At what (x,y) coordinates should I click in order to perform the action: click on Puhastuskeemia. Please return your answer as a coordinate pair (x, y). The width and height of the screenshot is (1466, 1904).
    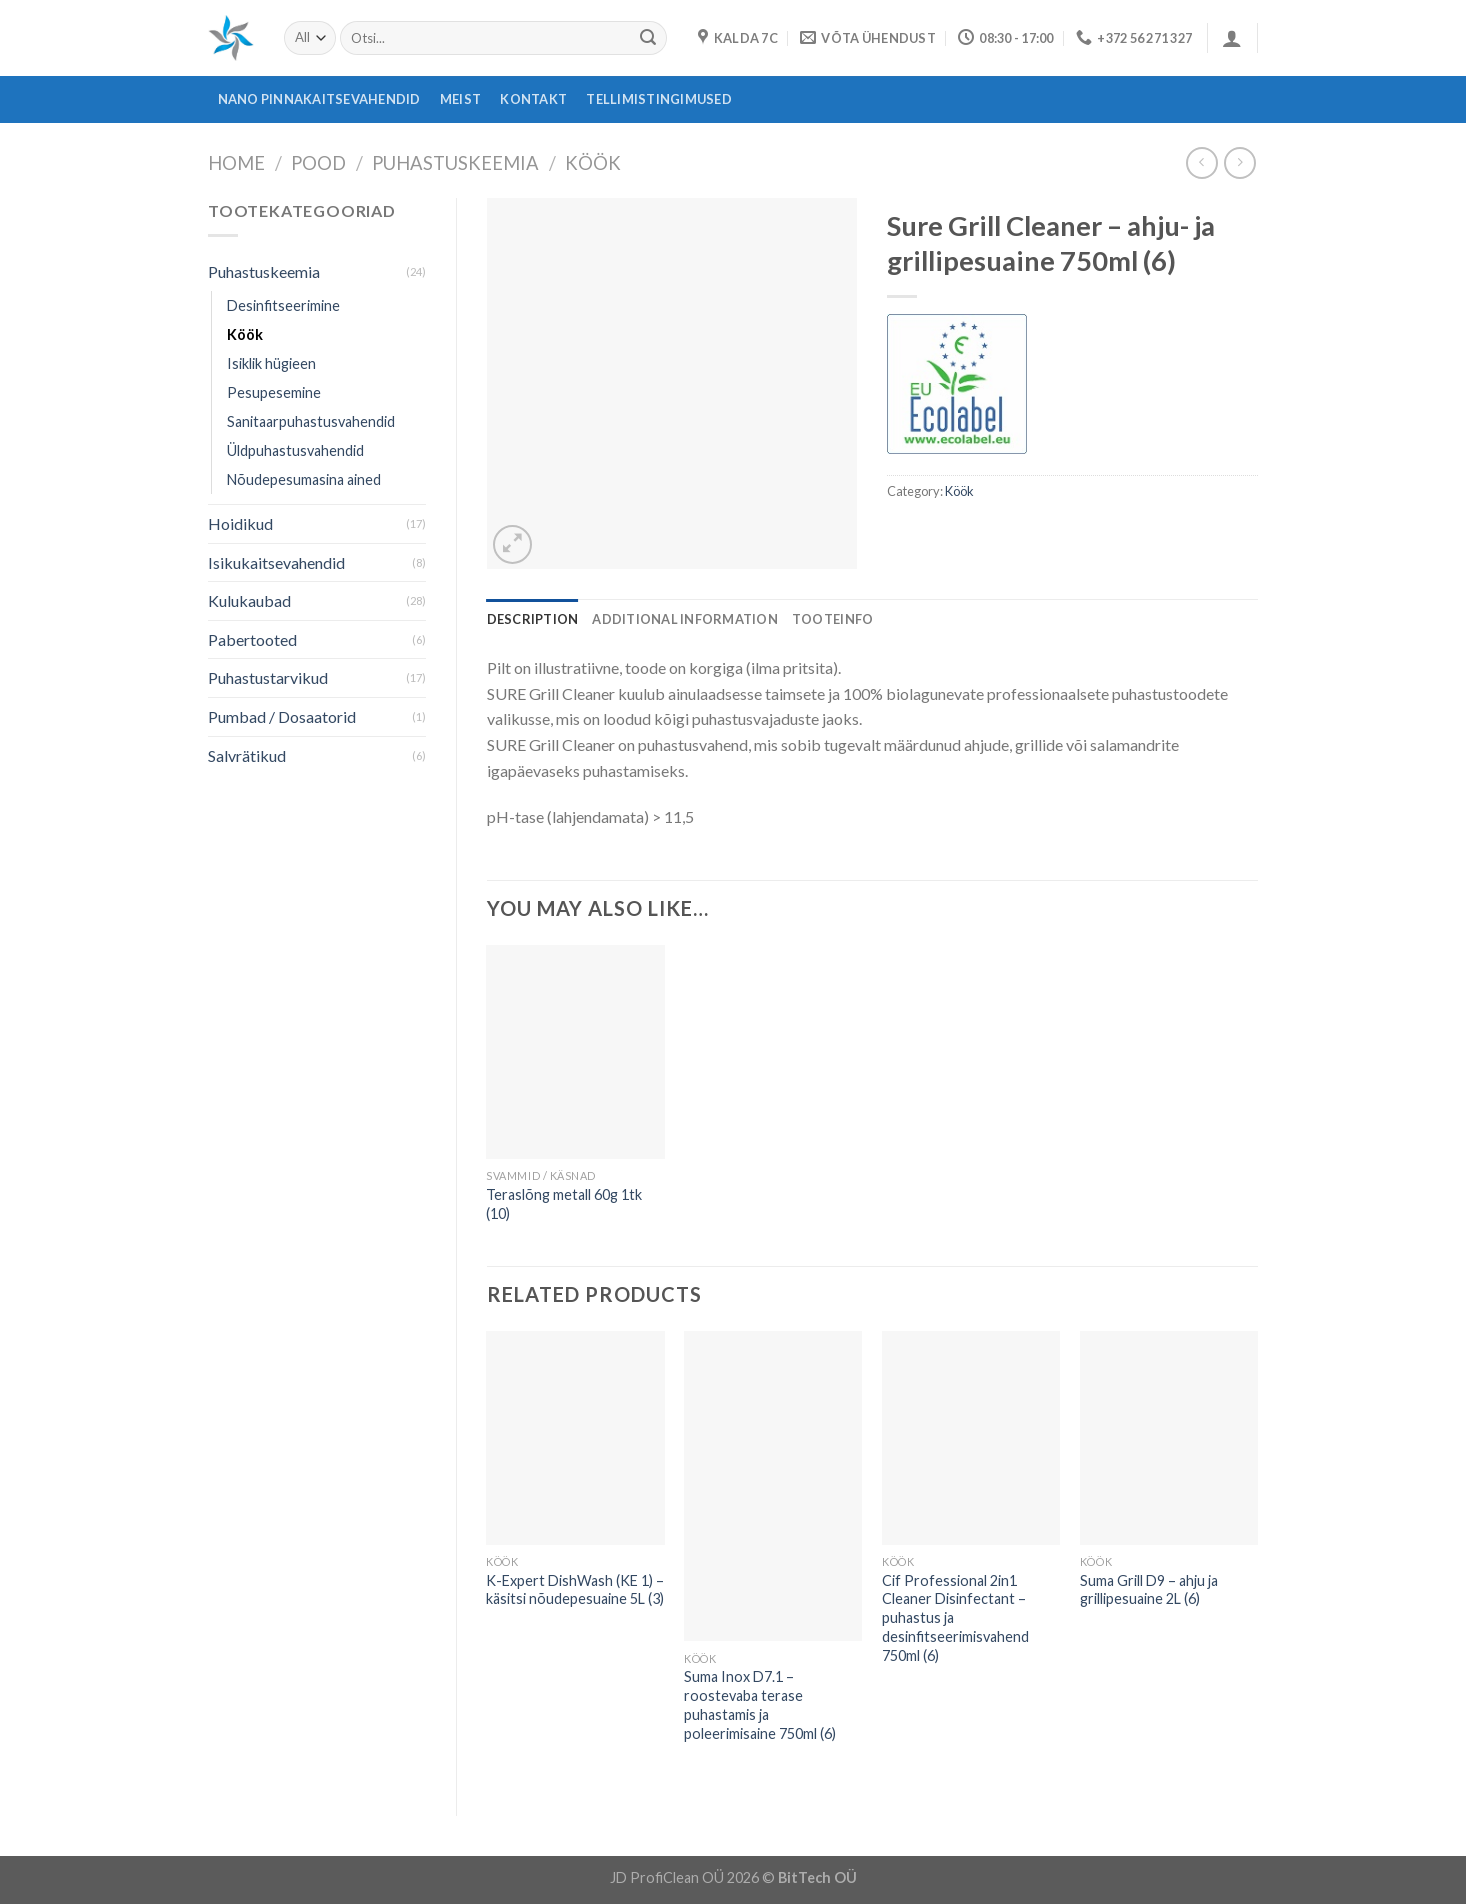
    Looking at the image, I should click on (455, 163).